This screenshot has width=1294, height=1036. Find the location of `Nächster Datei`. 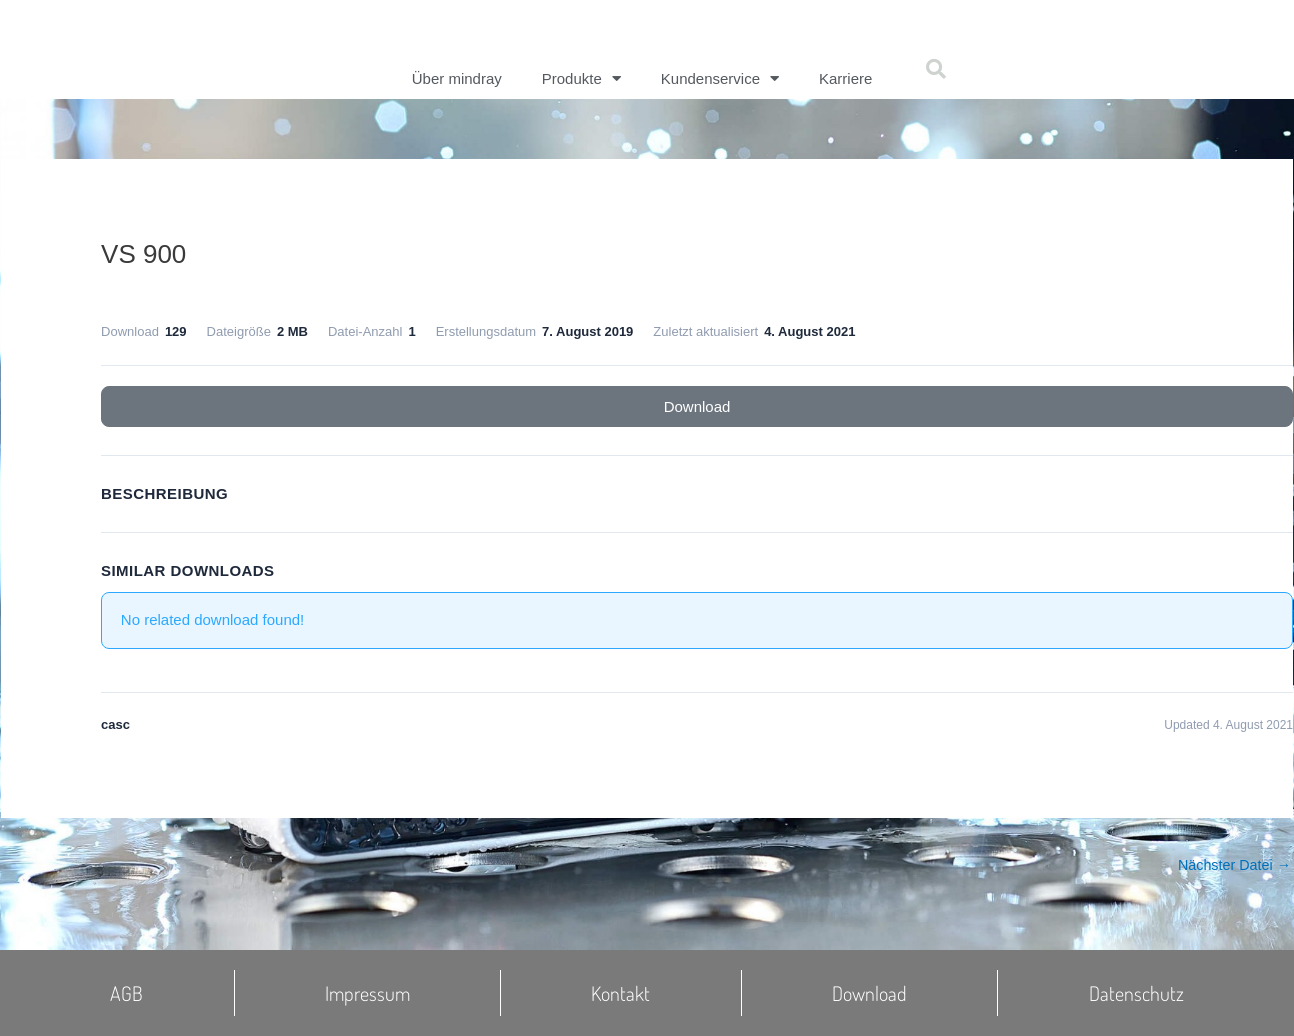

Nächster Datei is located at coordinates (1232, 865).